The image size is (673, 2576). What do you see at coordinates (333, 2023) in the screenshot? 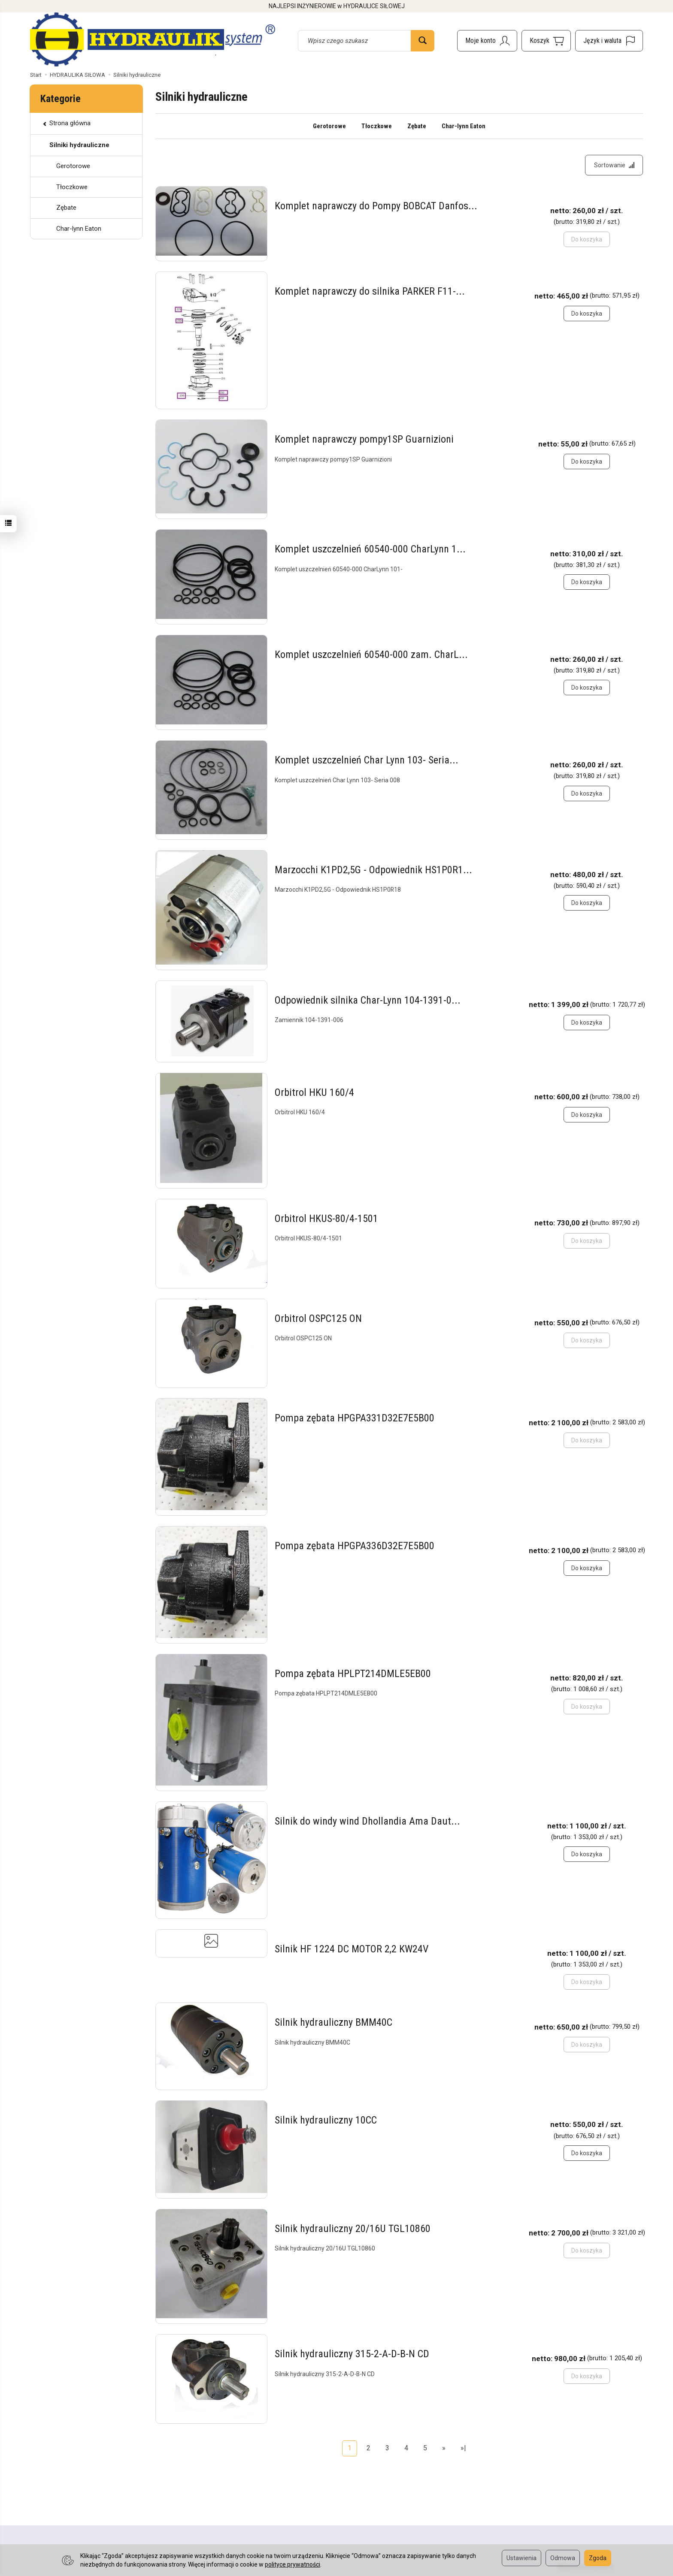
I see `Silnik hydrauliczny BMM40C` at bounding box center [333, 2023].